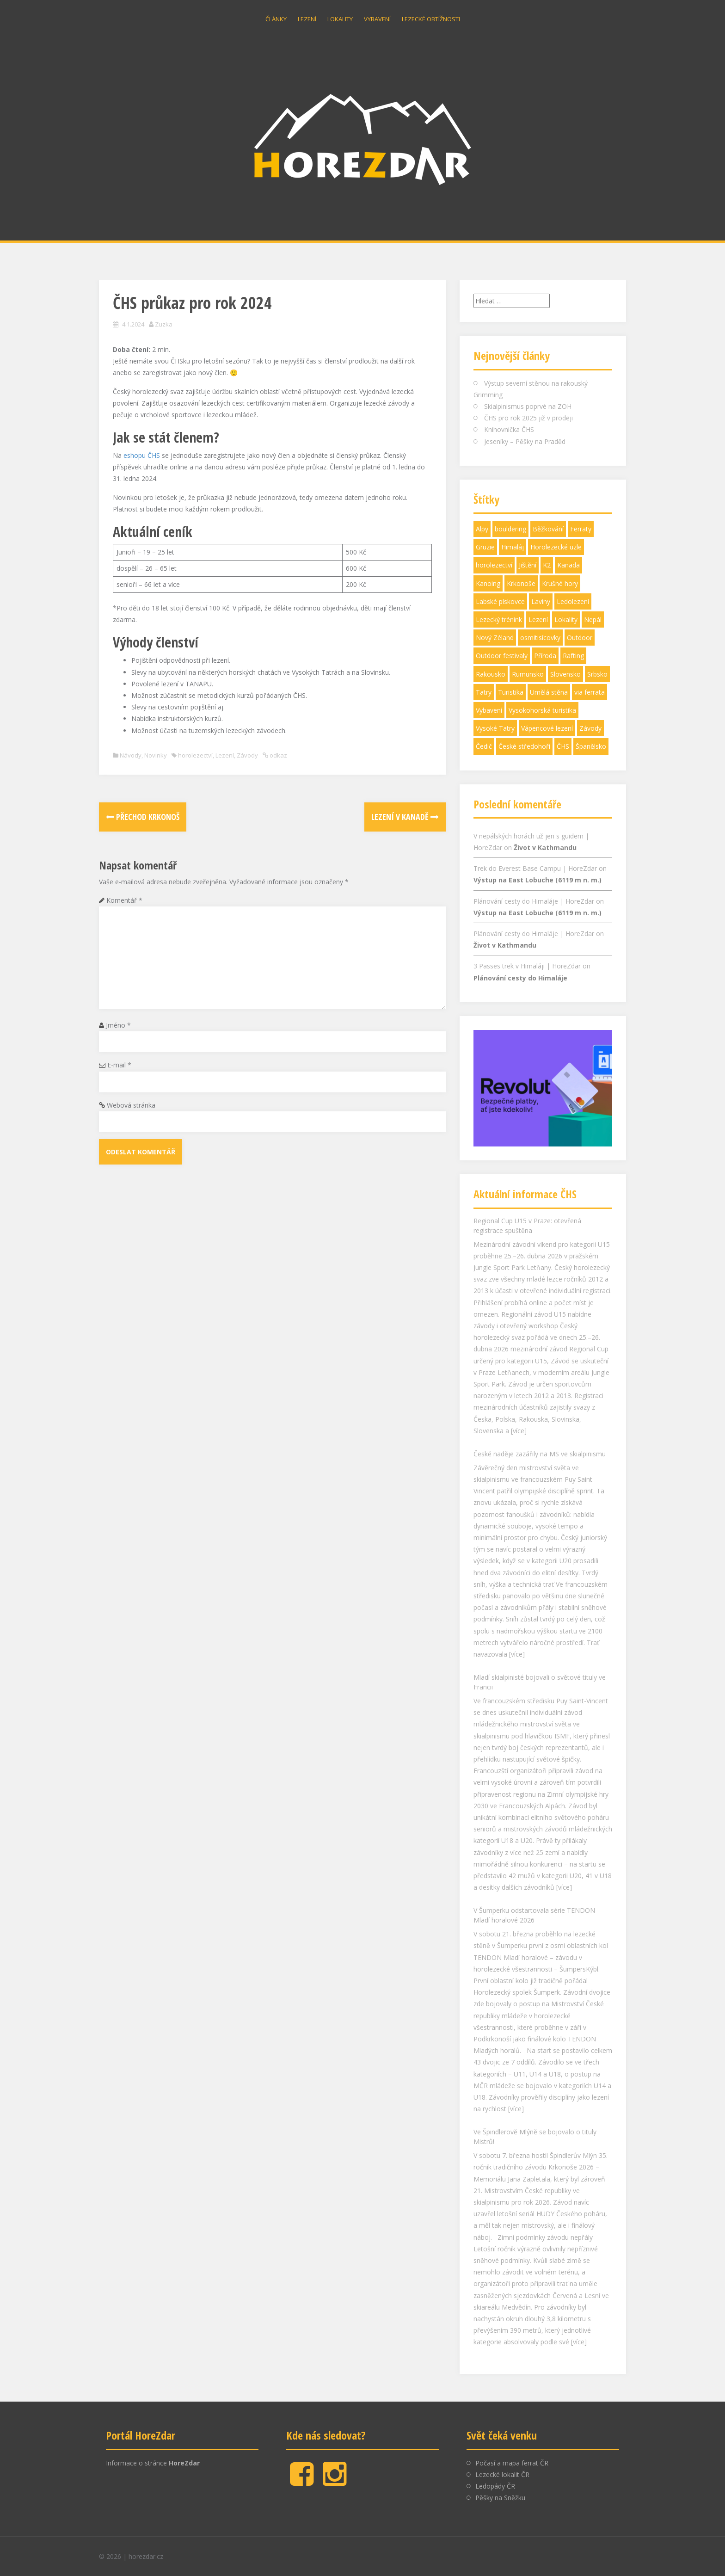 The width and height of the screenshot is (725, 2576). I want to click on Jeseníky – Pěšky na Praděd, so click(524, 441).